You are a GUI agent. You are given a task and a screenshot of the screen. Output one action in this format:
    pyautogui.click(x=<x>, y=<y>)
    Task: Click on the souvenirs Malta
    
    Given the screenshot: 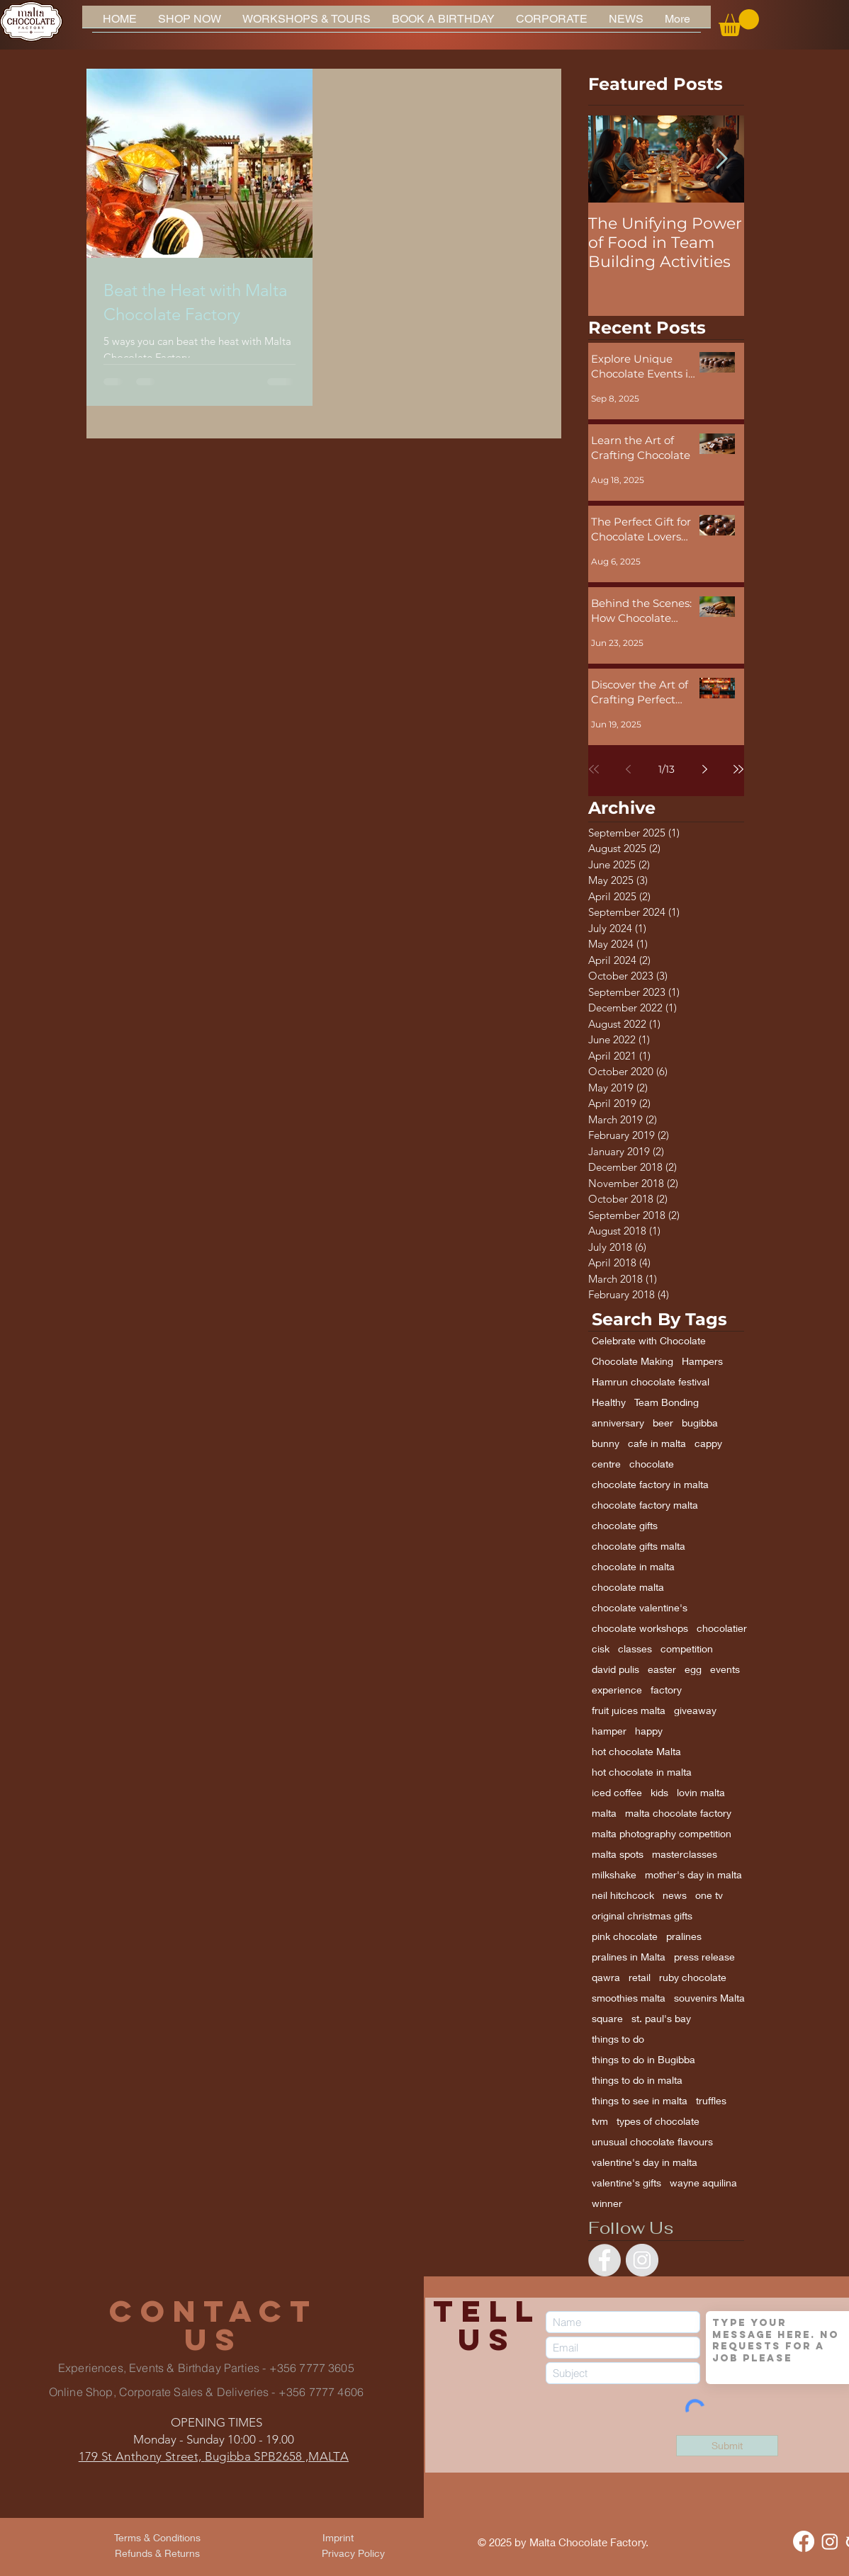 What is the action you would take?
    pyautogui.click(x=709, y=1998)
    